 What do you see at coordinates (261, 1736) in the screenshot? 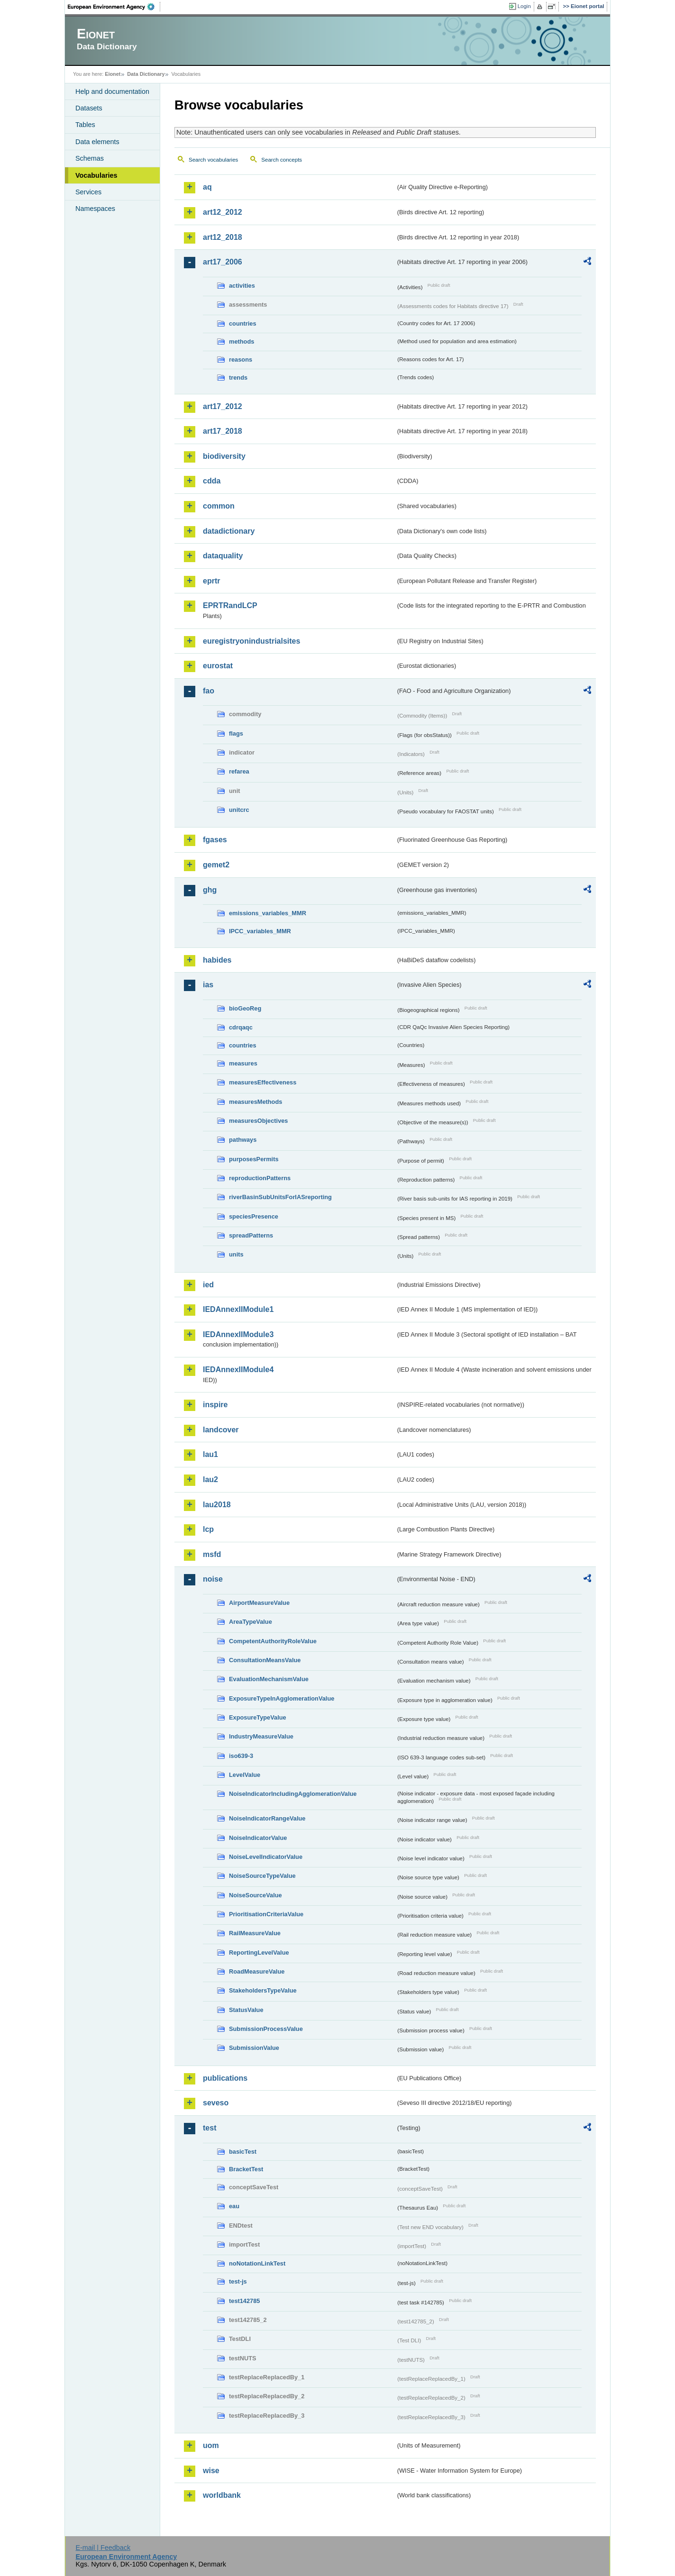
I see `IndustryMeasureValue` at bounding box center [261, 1736].